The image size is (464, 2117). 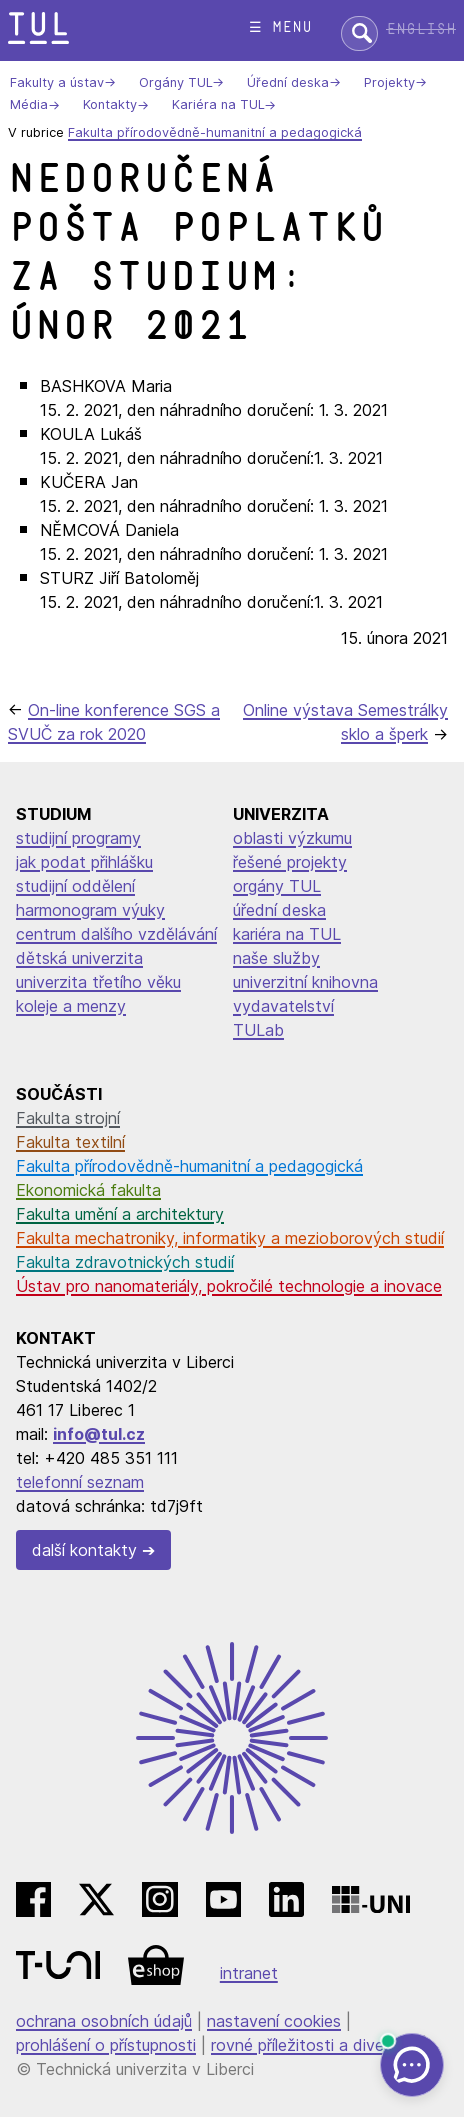 What do you see at coordinates (106, 2045) in the screenshot?
I see `prohlášení o přístupnosti` at bounding box center [106, 2045].